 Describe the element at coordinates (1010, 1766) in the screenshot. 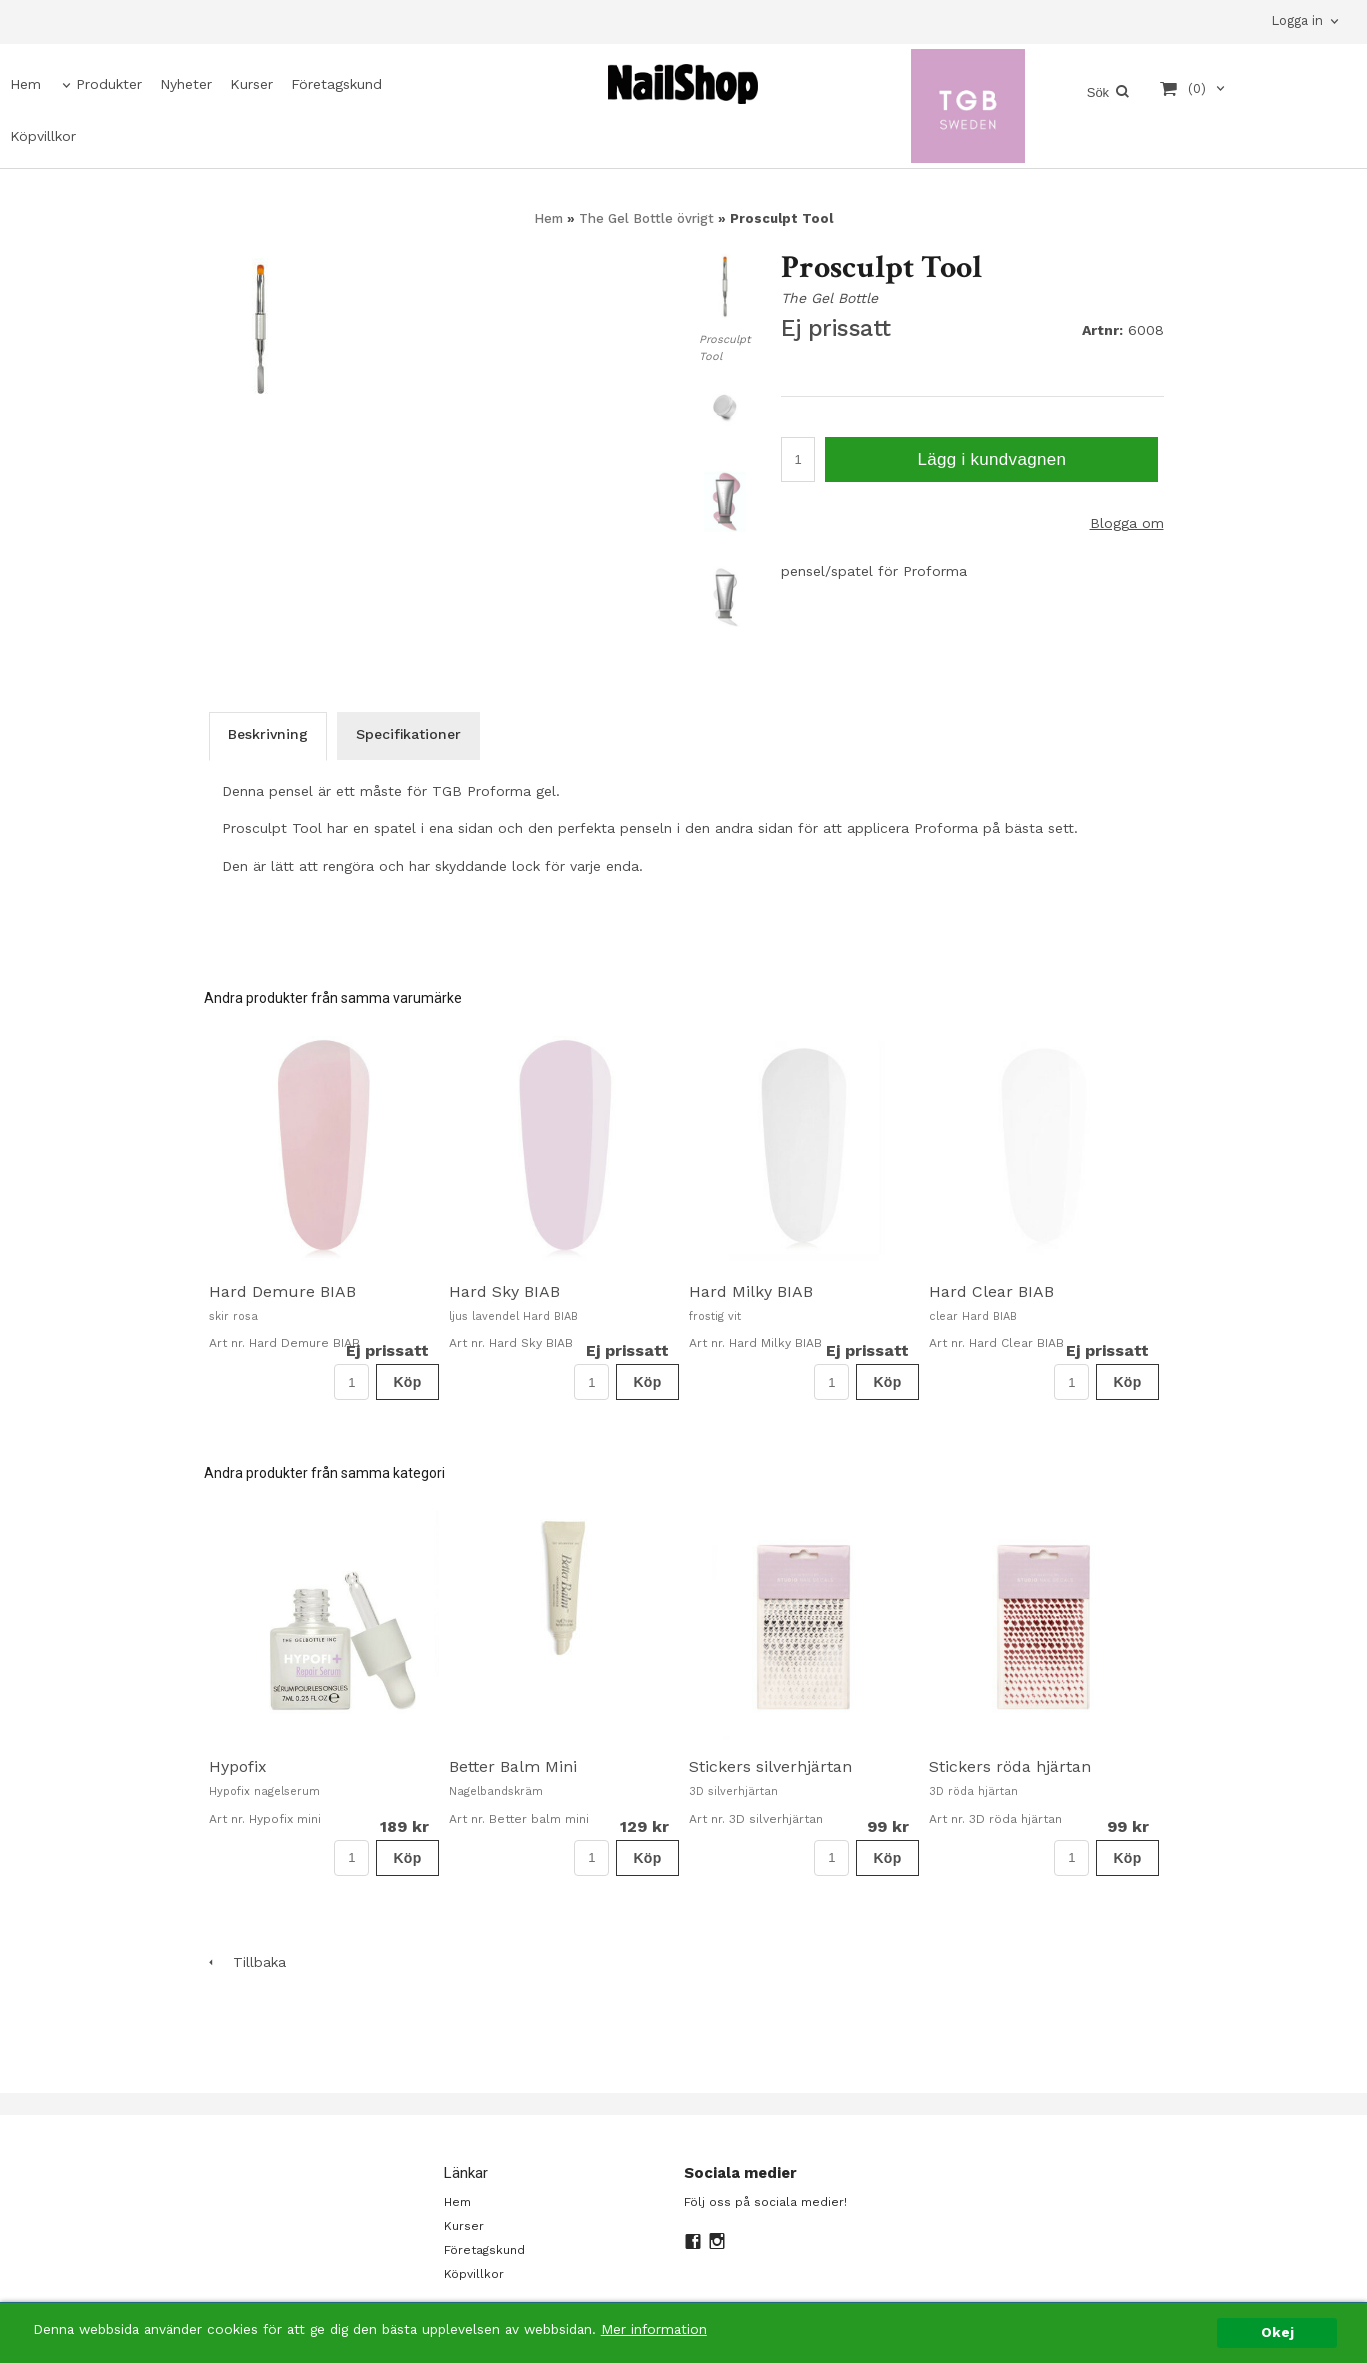

I see `Stickers röda hjärtan` at that location.